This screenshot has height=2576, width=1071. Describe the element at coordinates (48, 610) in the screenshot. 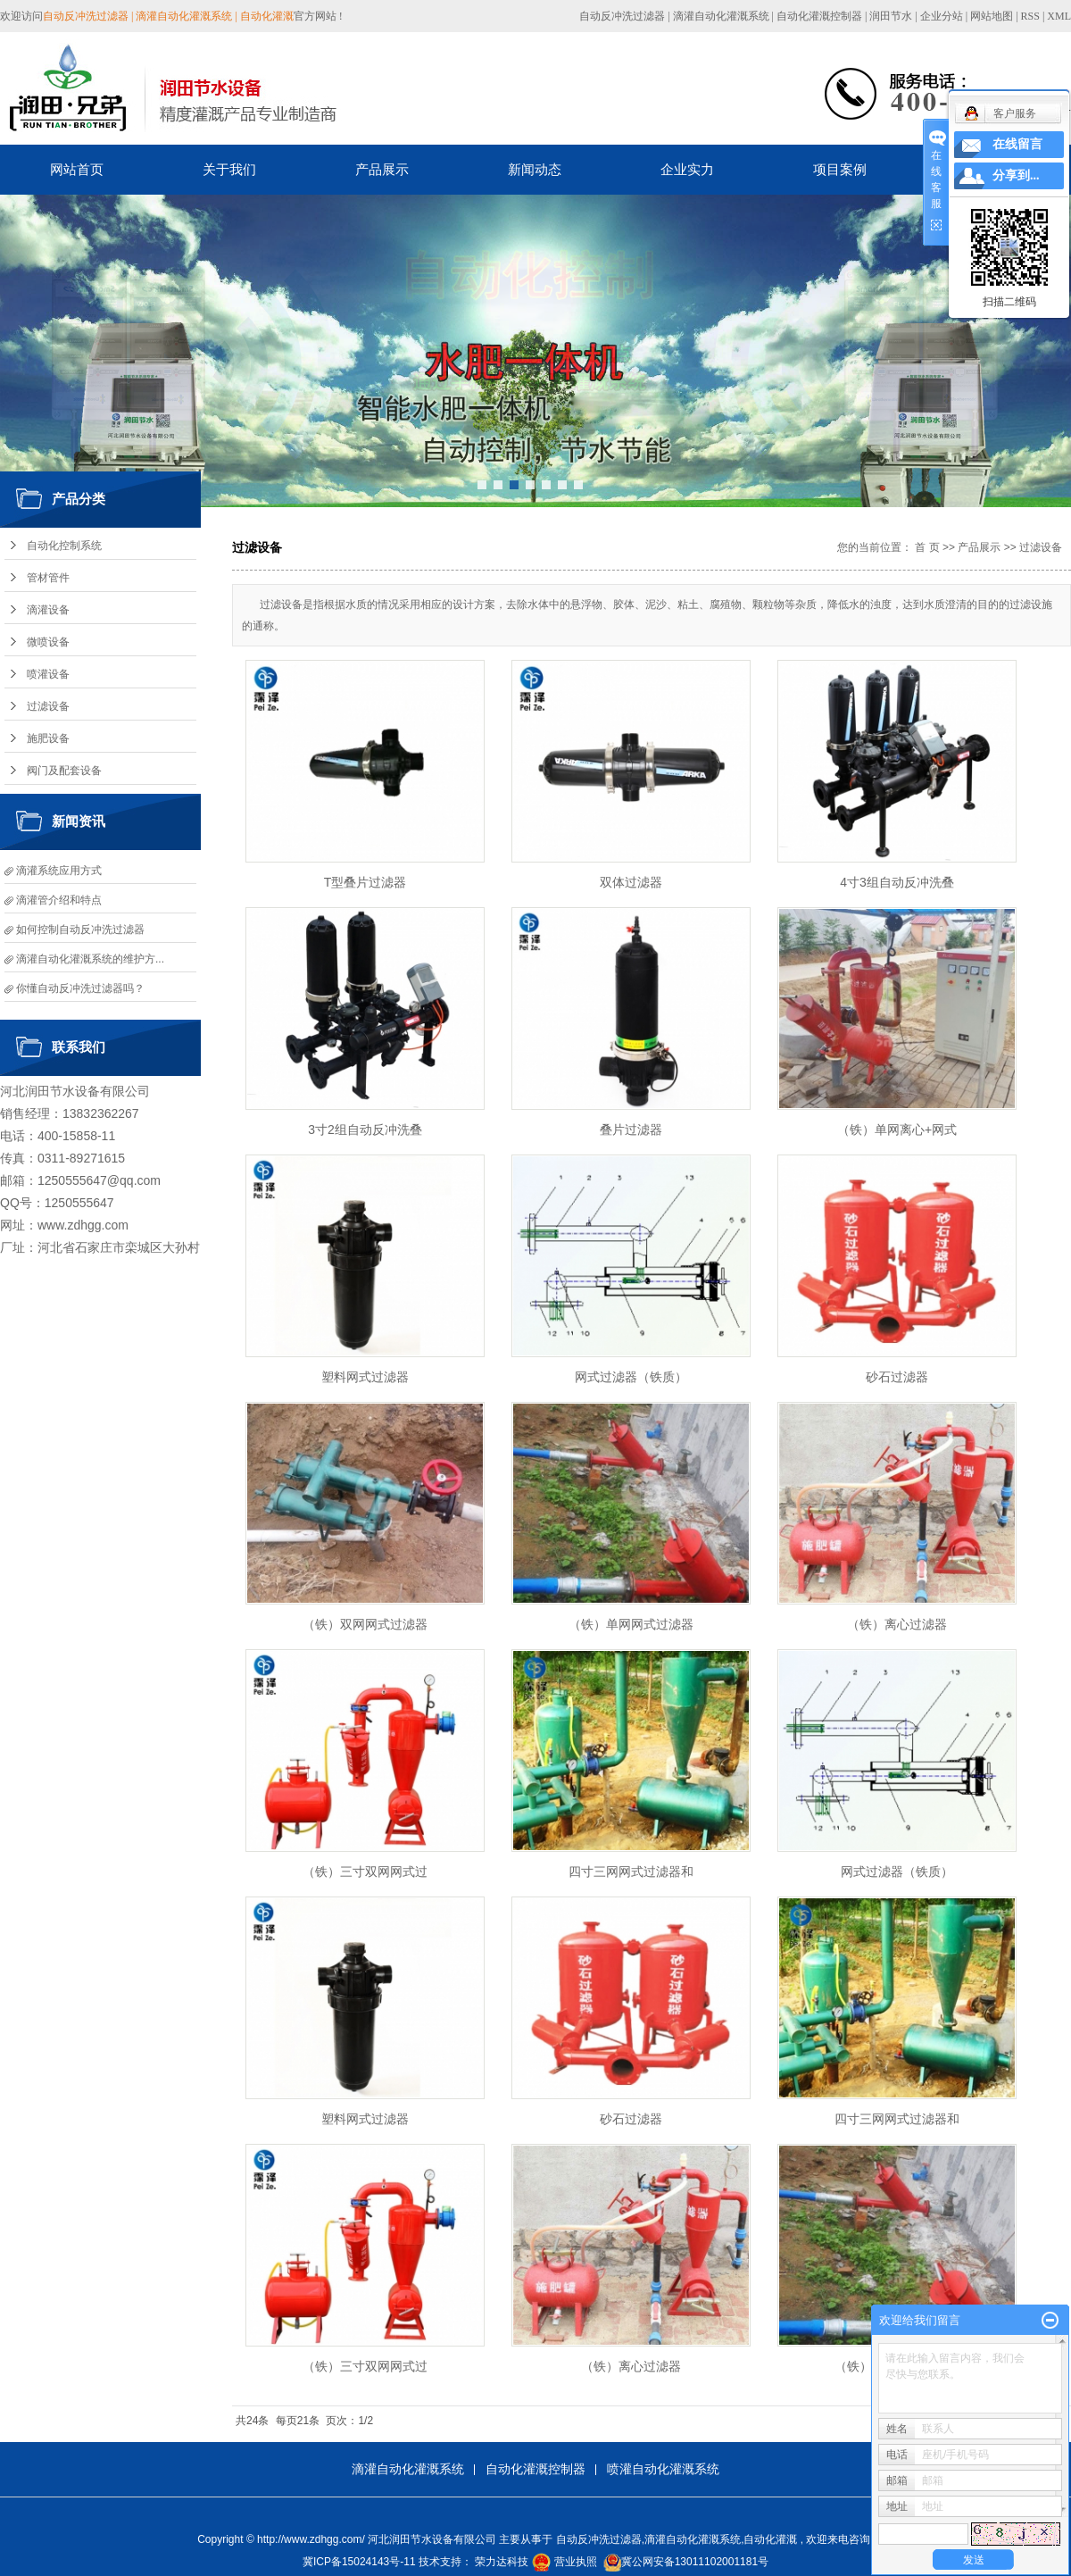

I see `滴灌设备` at that location.